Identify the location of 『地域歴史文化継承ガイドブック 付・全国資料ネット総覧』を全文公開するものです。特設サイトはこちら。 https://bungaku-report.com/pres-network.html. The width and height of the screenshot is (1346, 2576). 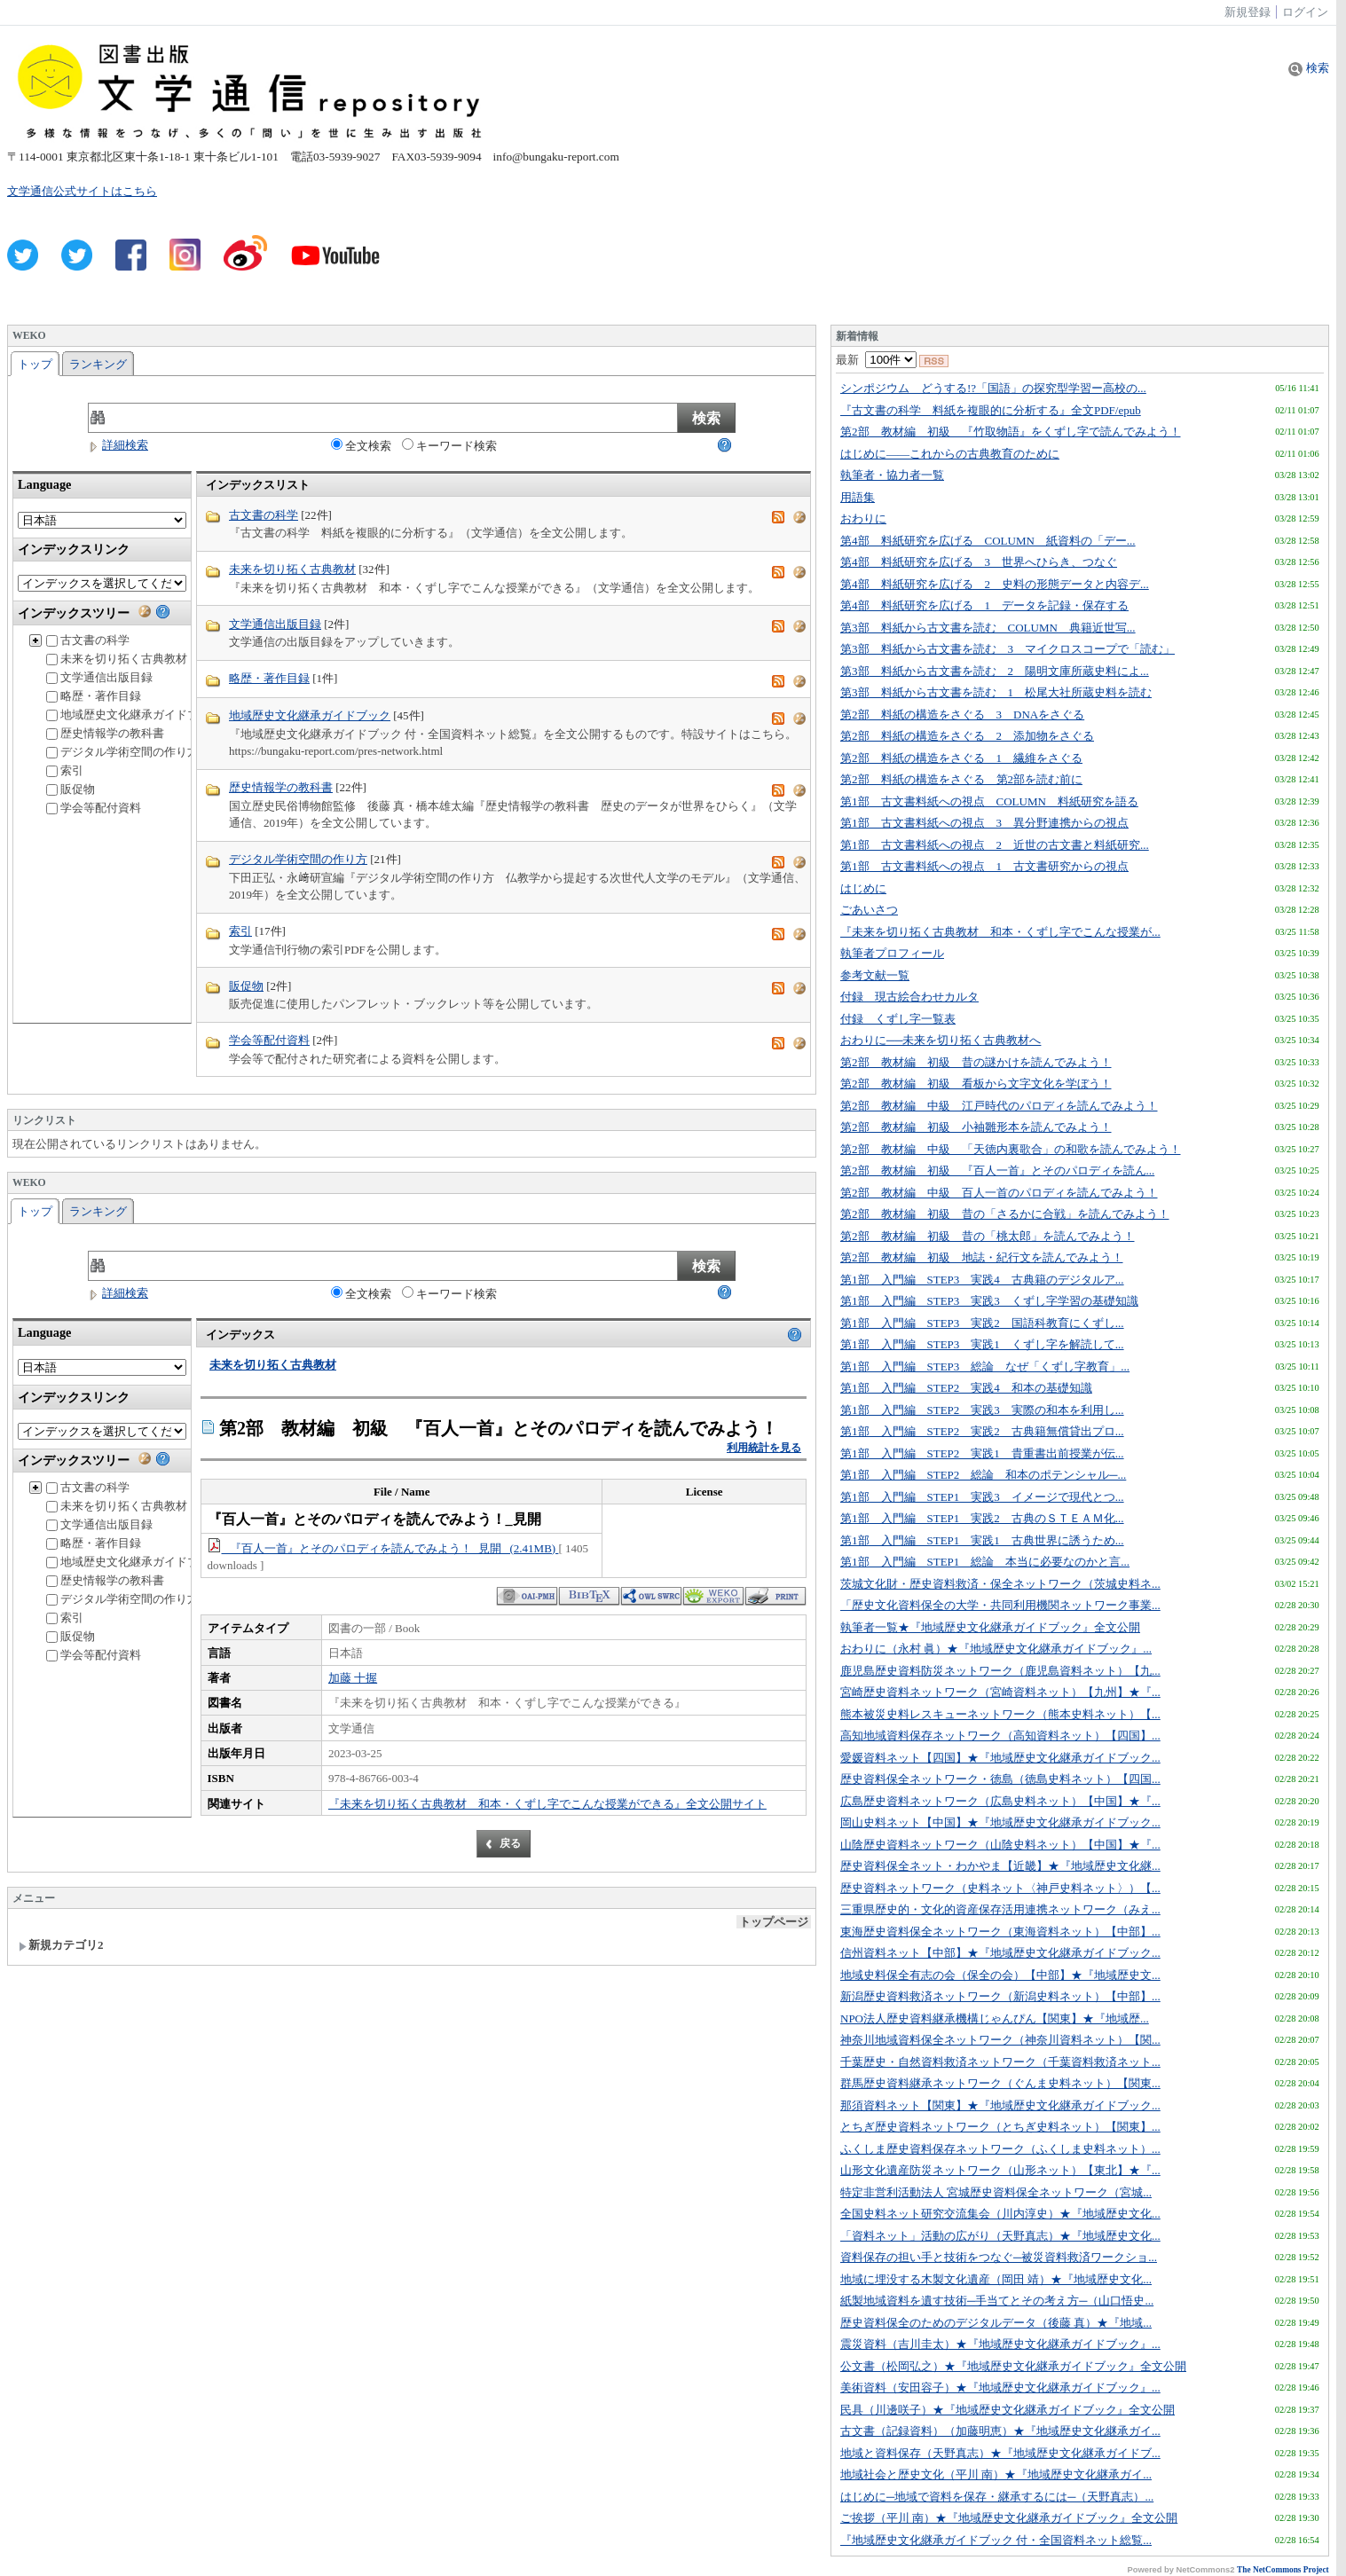
(513, 742).